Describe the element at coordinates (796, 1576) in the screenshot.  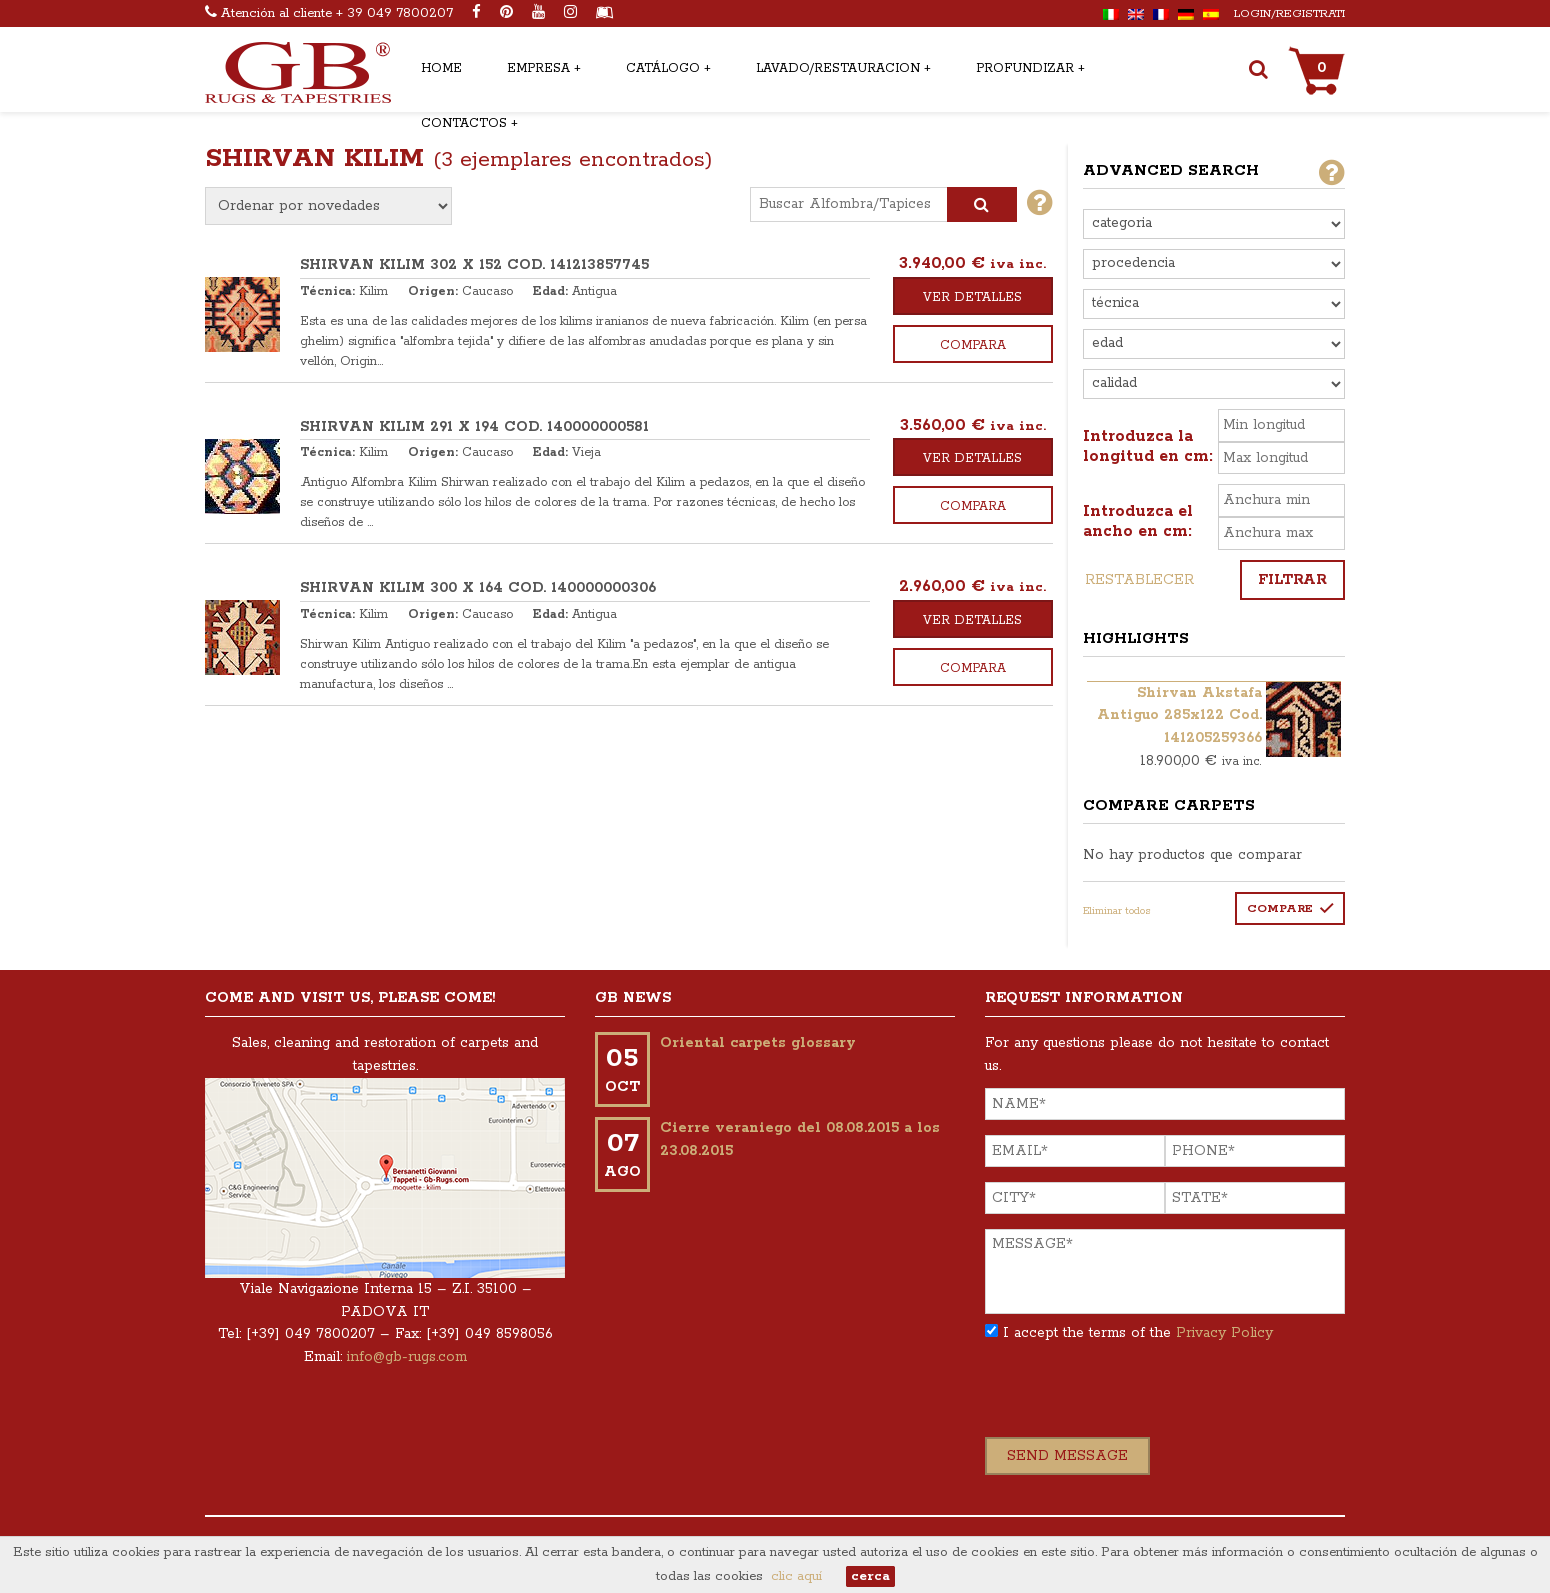
I see `clic aquí` at that location.